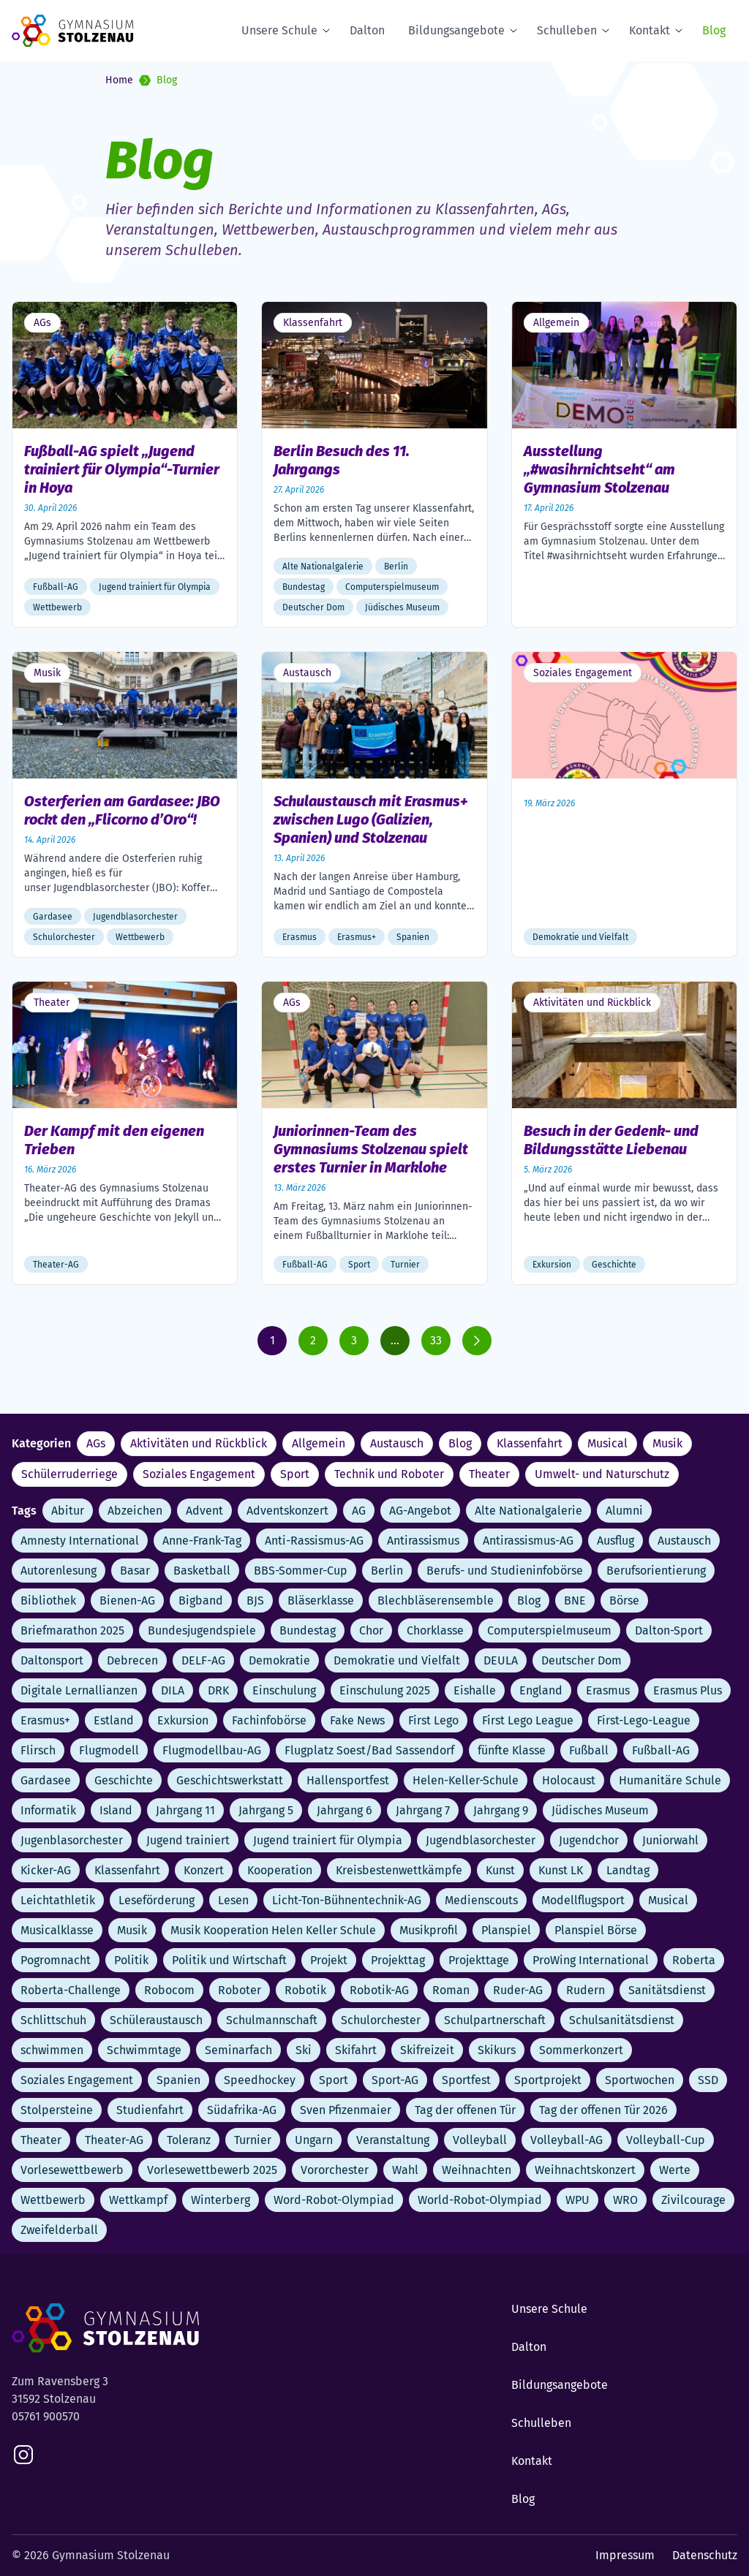  Describe the element at coordinates (500, 1660) in the screenshot. I see `DEULA` at that location.